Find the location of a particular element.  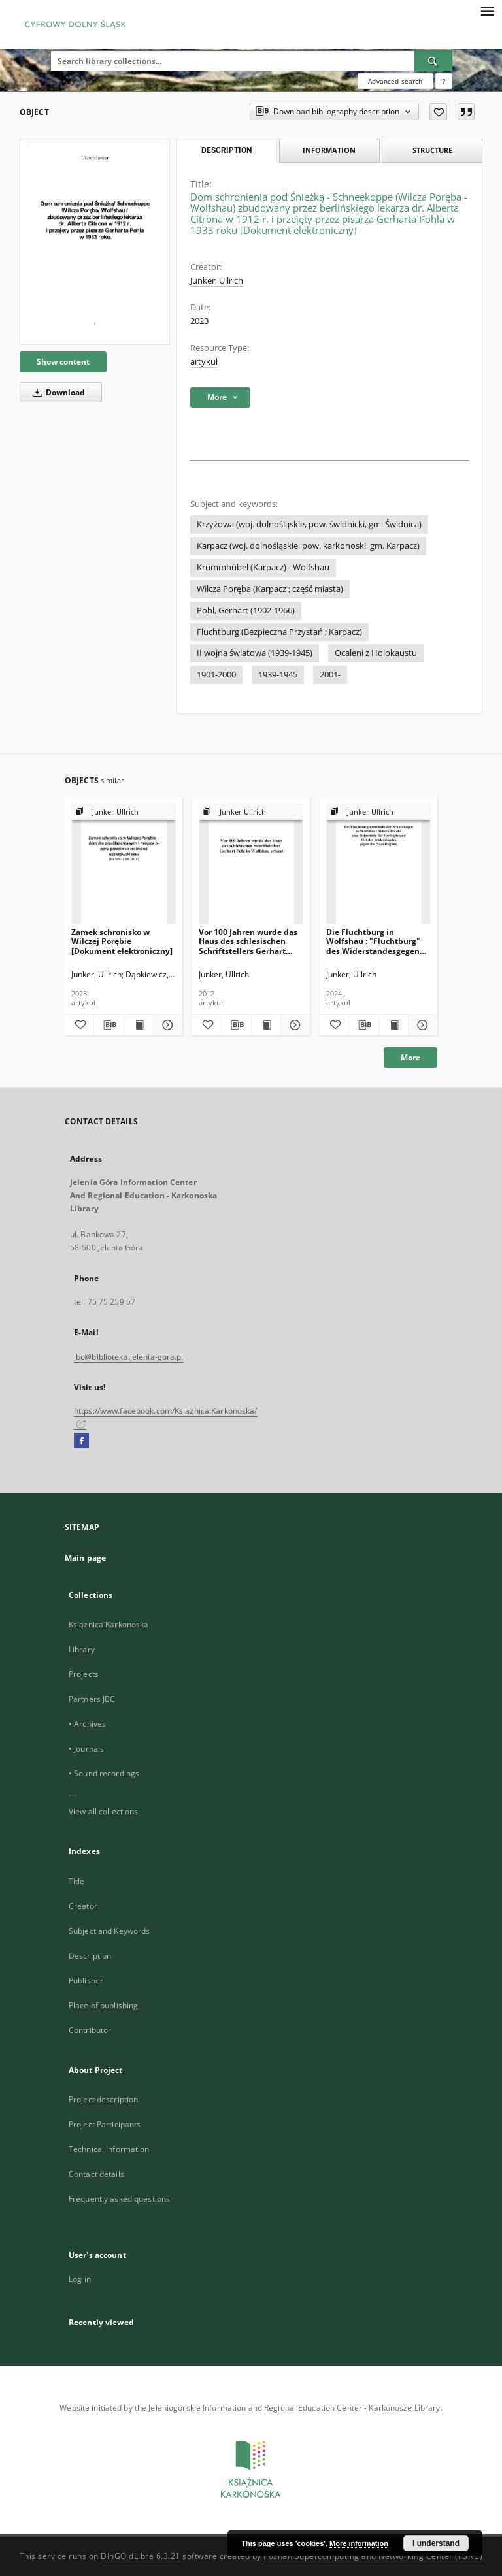

Poznan Supercomputing and Networking Center (PSNC) is located at coordinates (372, 2556).